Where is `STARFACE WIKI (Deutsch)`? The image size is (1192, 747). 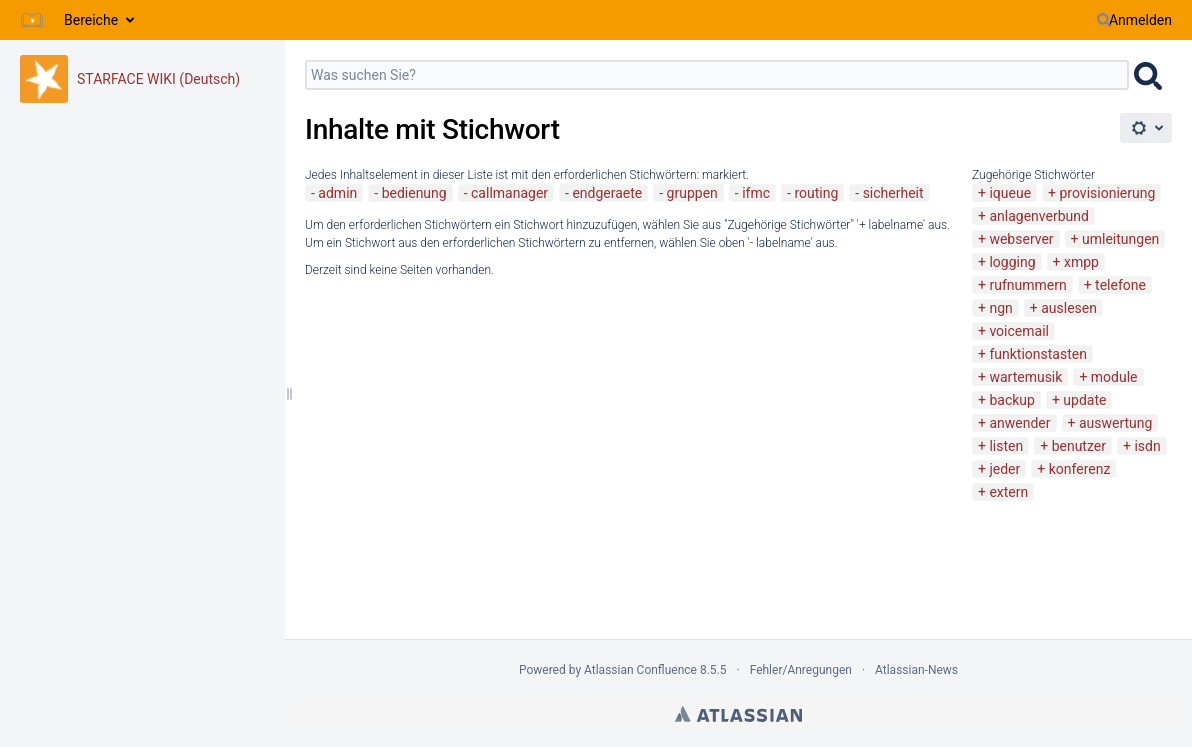
STARFACE WIKI (Deutsch) is located at coordinates (158, 79).